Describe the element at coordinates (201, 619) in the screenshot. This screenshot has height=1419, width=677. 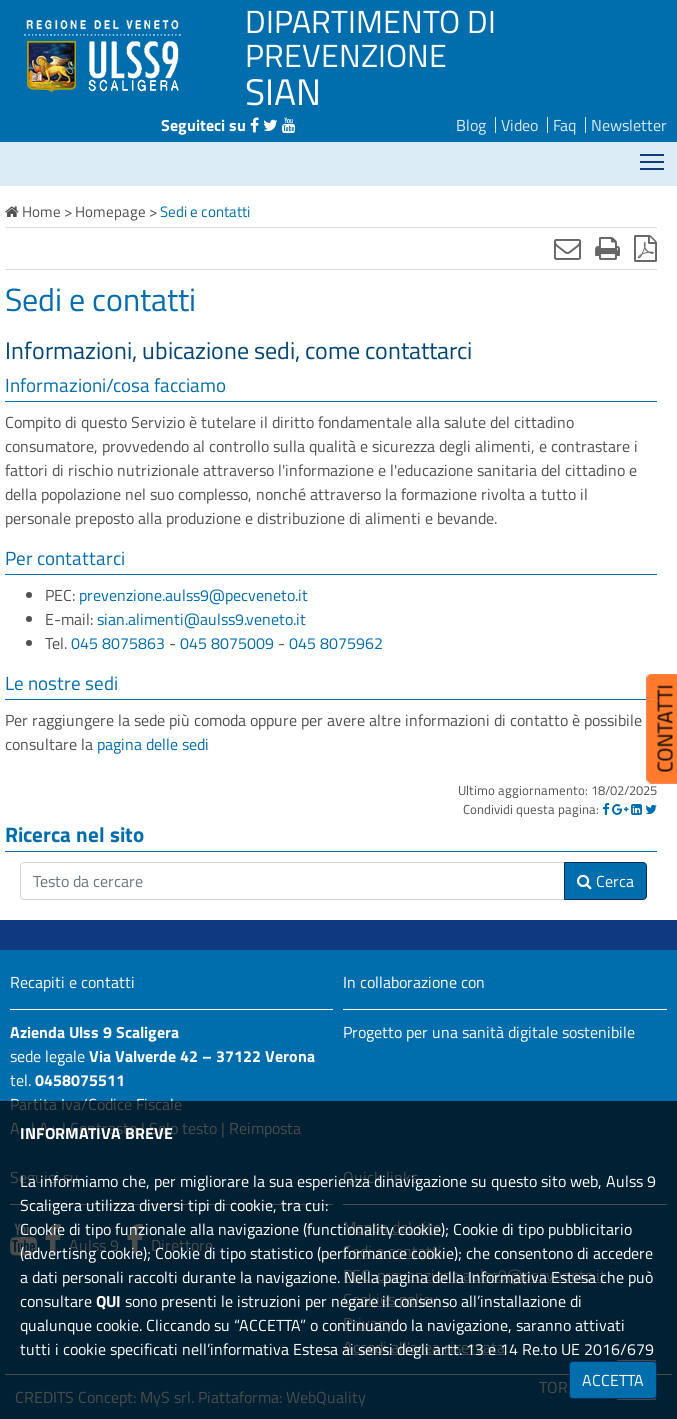
I see `sian.alimenti@aulss9.veneto.it` at that location.